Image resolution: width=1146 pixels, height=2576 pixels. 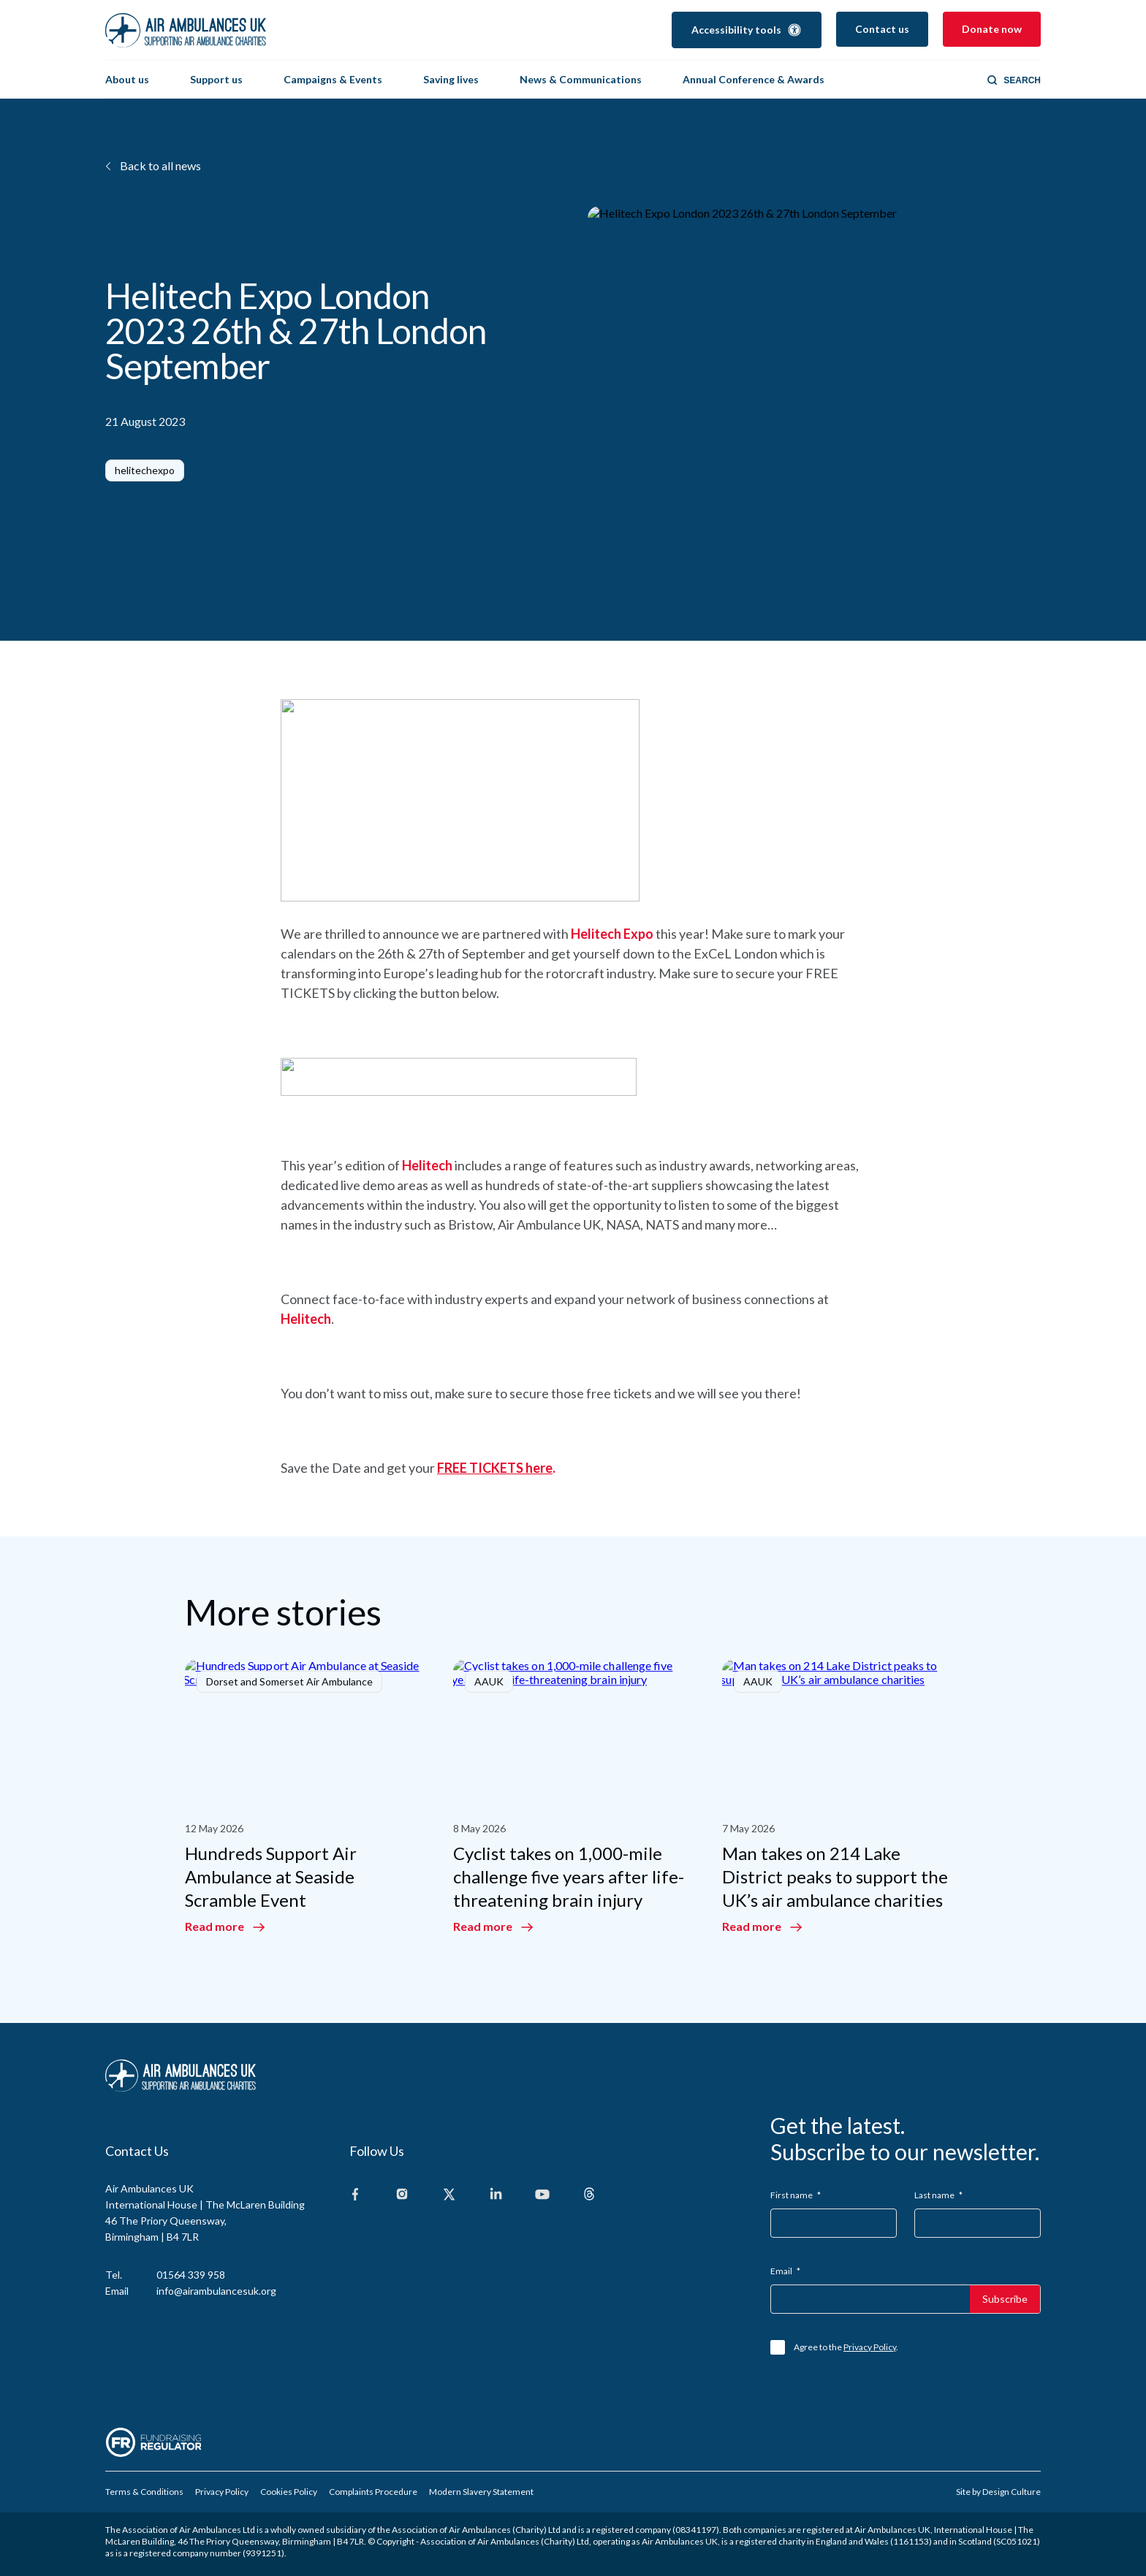 I want to click on [Linkedin], so click(x=495, y=2194).